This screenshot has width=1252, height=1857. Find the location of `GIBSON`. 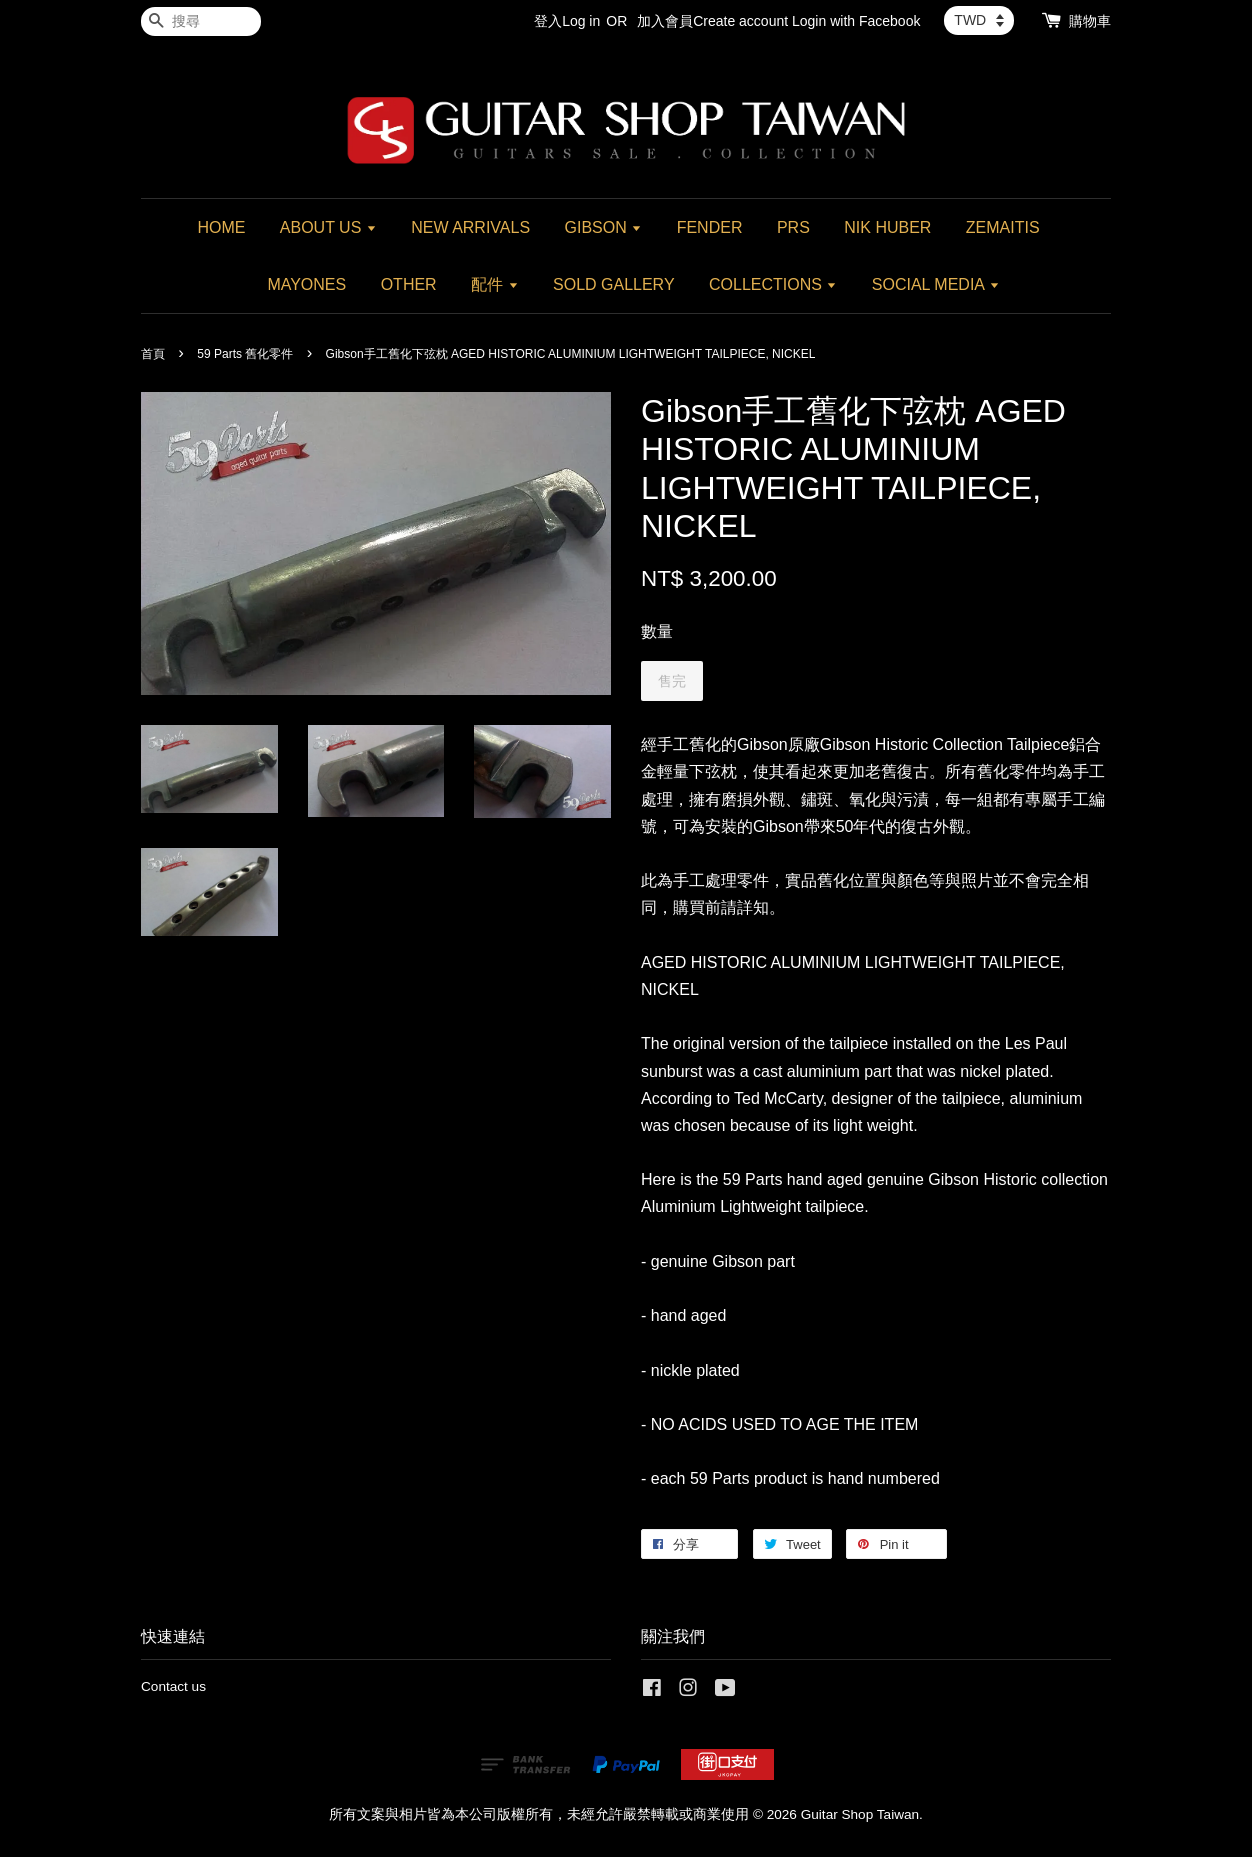

GIBSON is located at coordinates (604, 227).